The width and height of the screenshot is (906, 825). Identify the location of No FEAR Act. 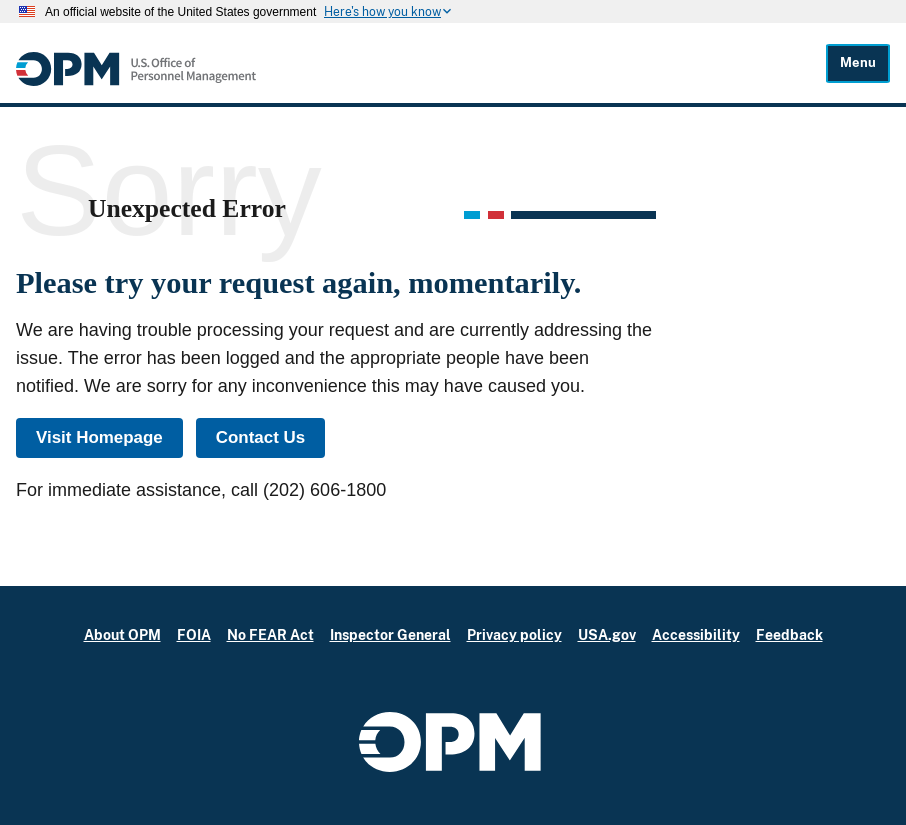
(270, 634).